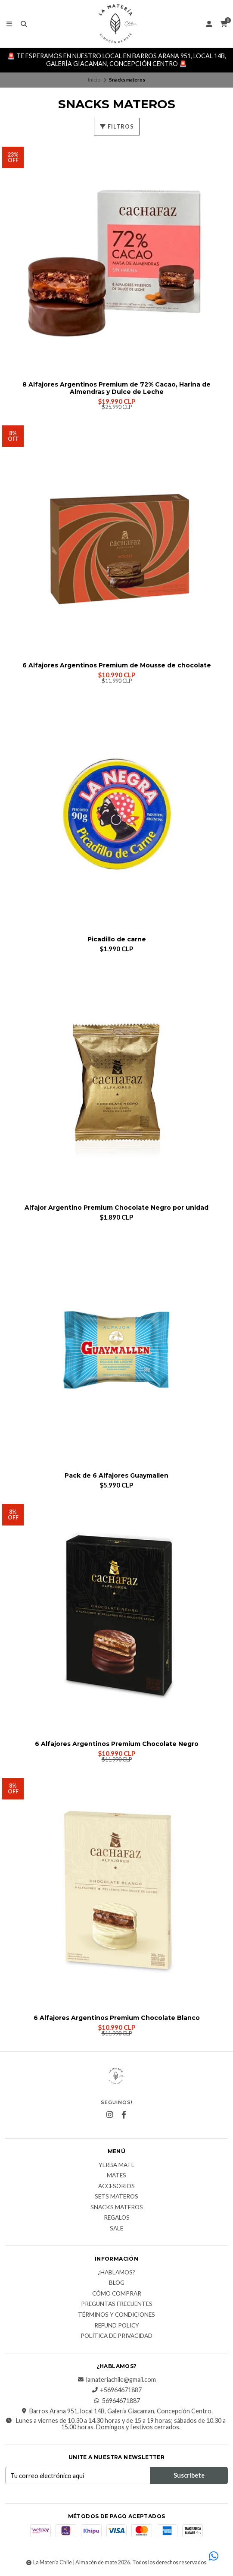 The width and height of the screenshot is (233, 2576). I want to click on Blog, so click(116, 2283).